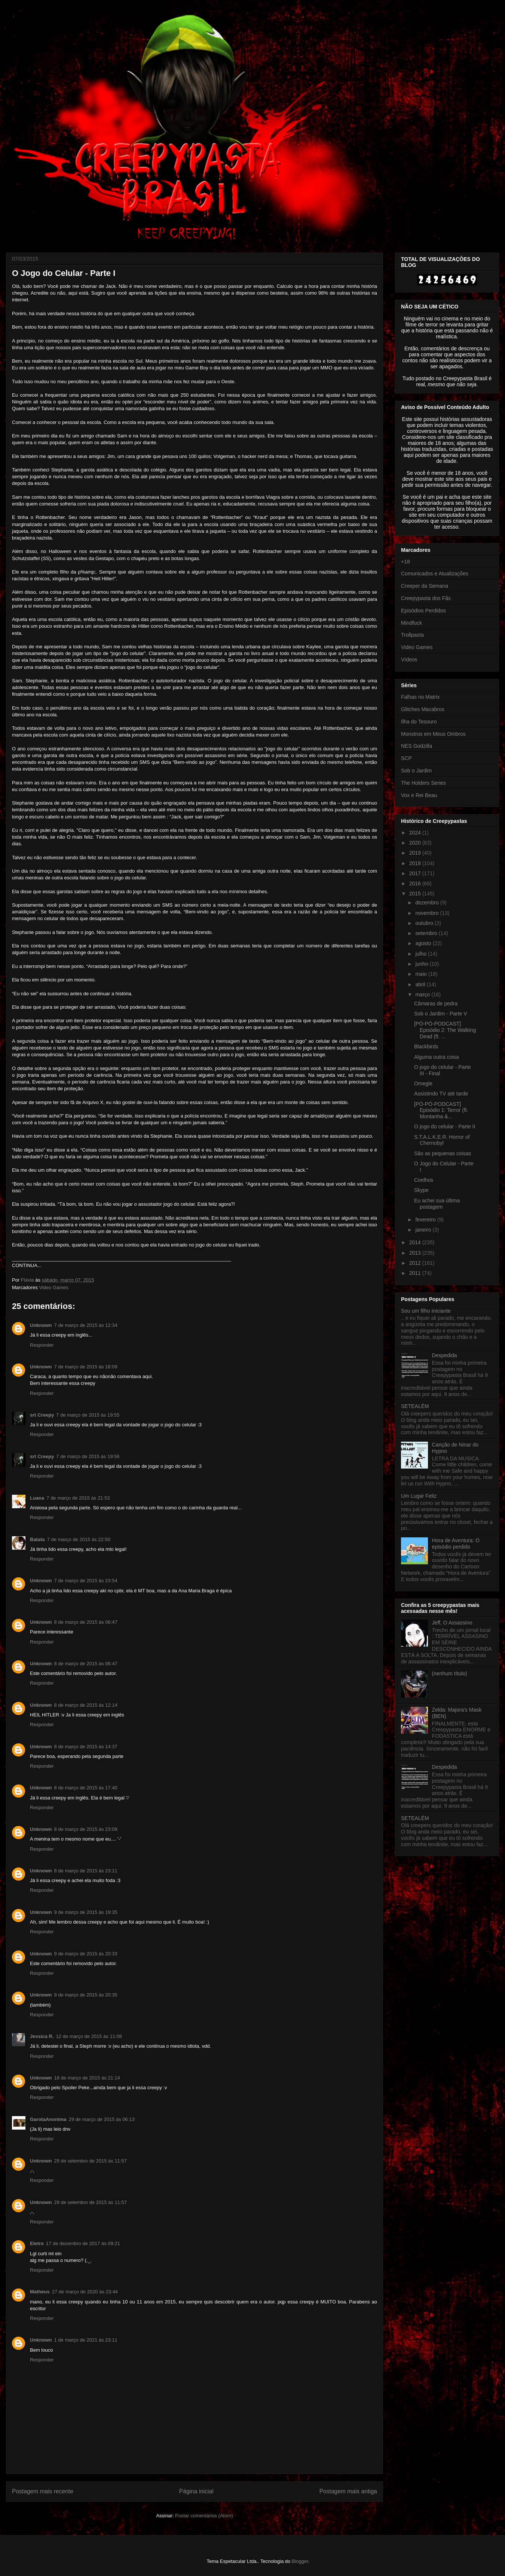 This screenshot has height=2576, width=505. What do you see at coordinates (423, 943) in the screenshot?
I see `agosto` at bounding box center [423, 943].